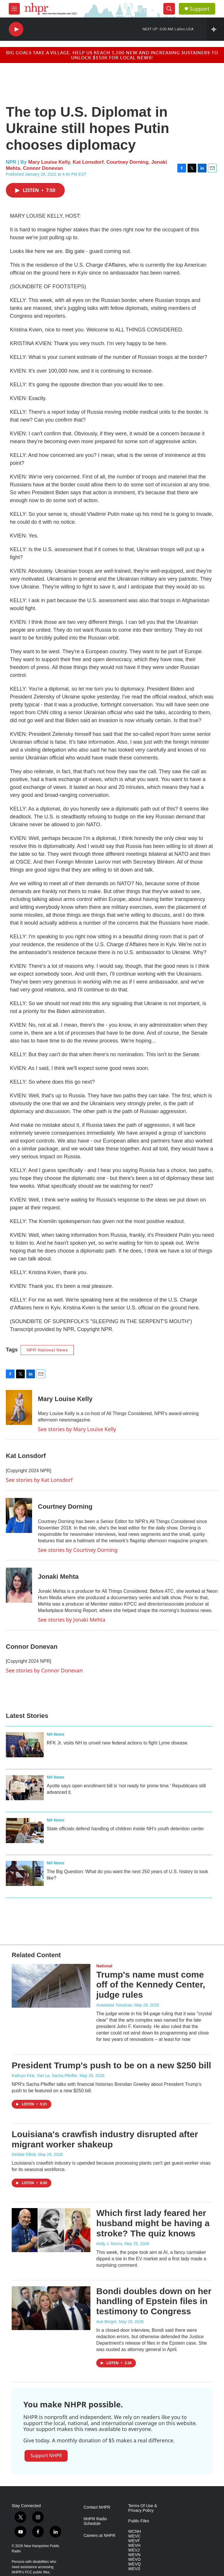 Image resolution: width=224 pixels, height=2576 pixels. I want to click on WEVC, so click(134, 2536).